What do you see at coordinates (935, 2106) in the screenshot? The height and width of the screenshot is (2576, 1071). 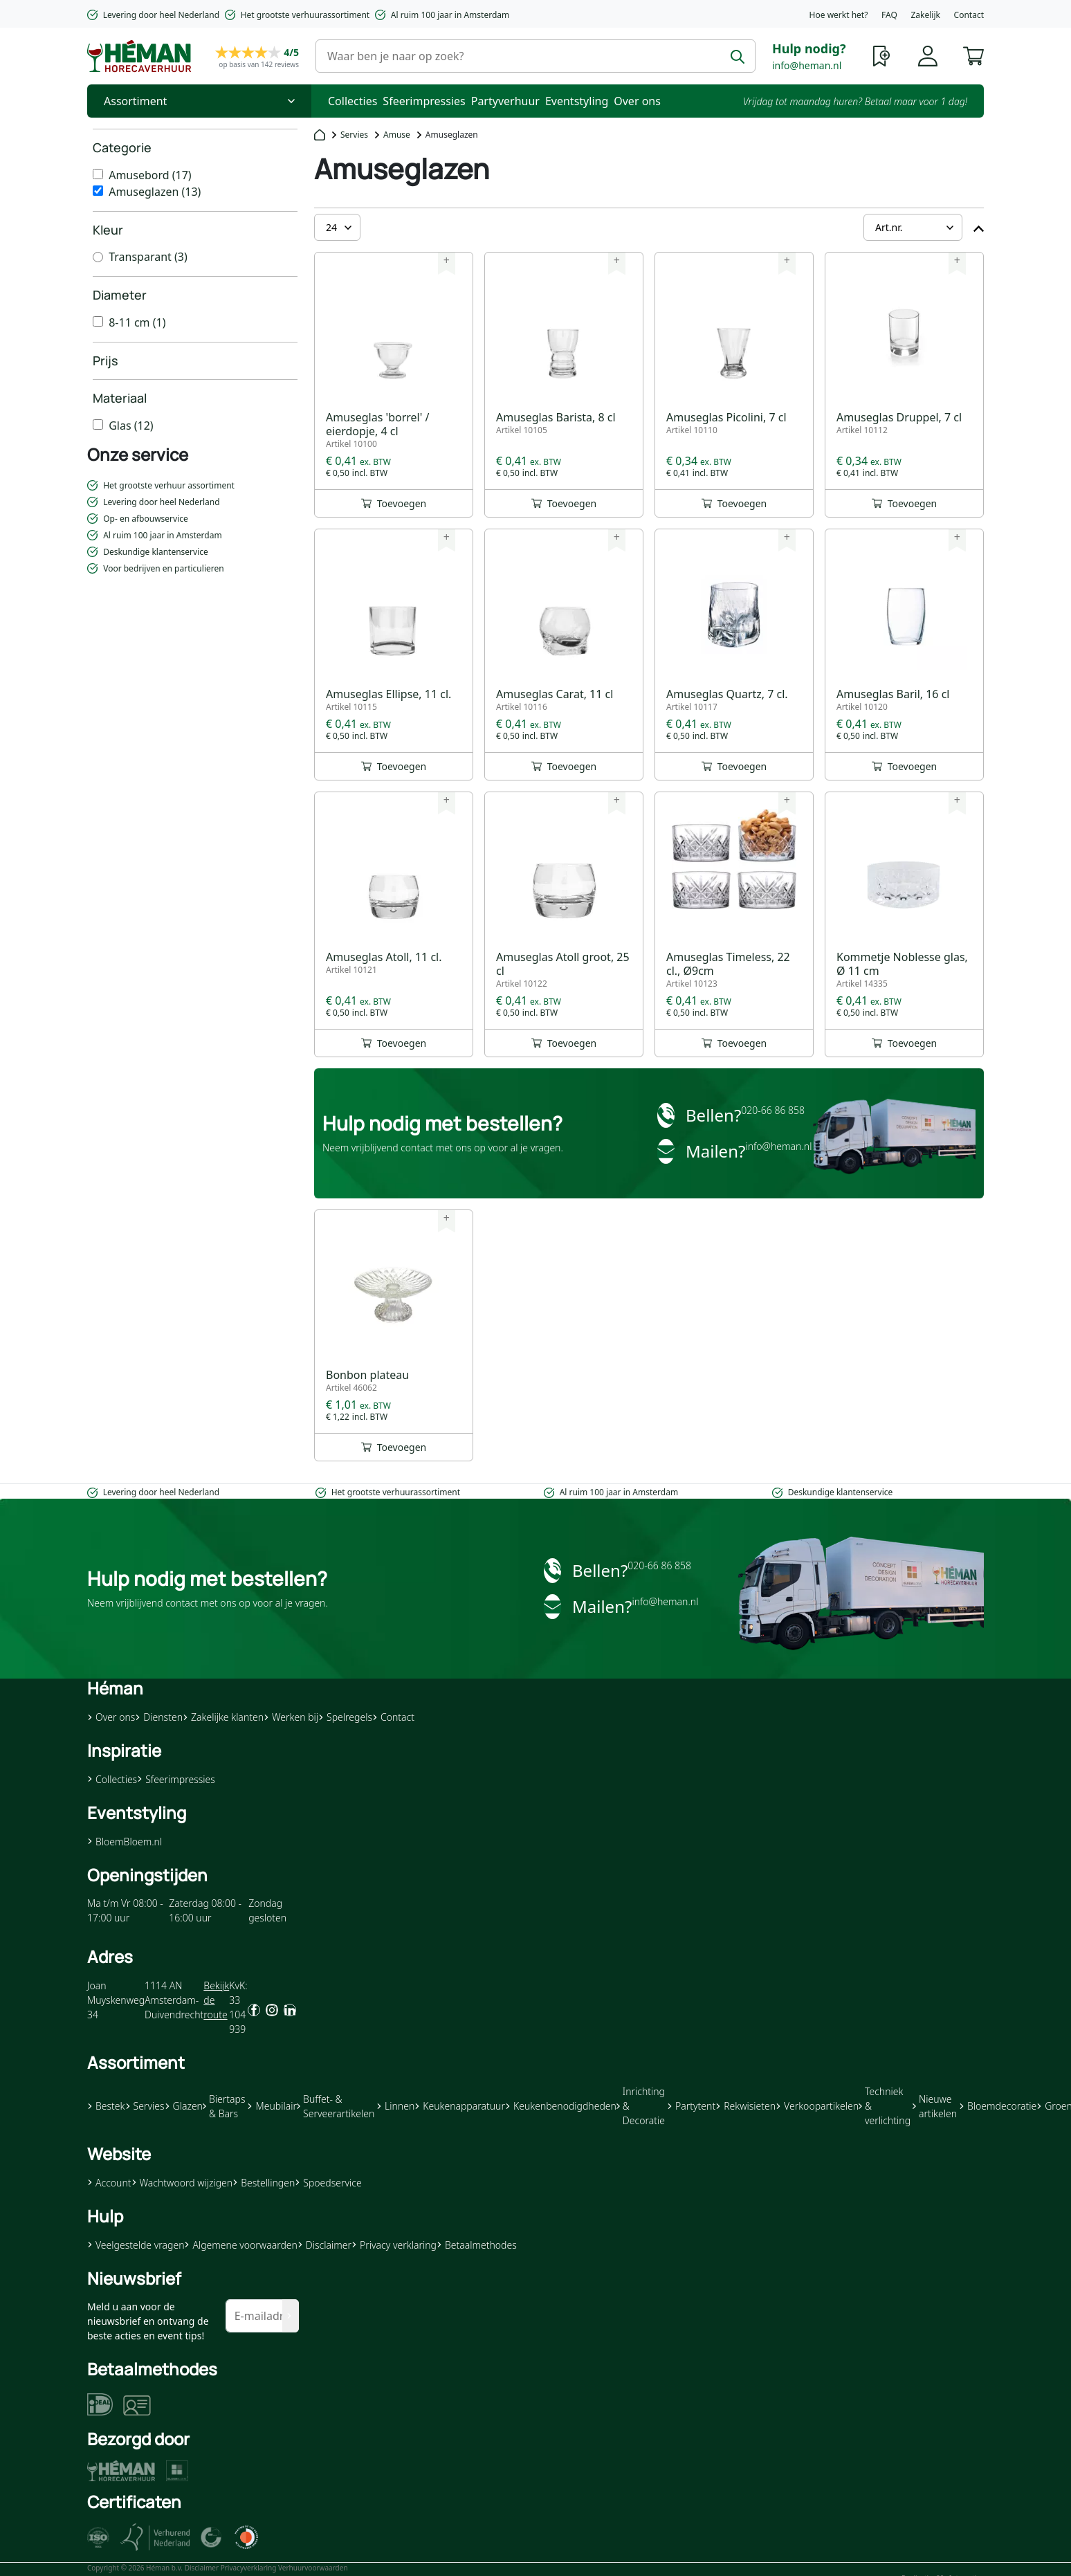 I see `Nieuwe artikelen` at bounding box center [935, 2106].